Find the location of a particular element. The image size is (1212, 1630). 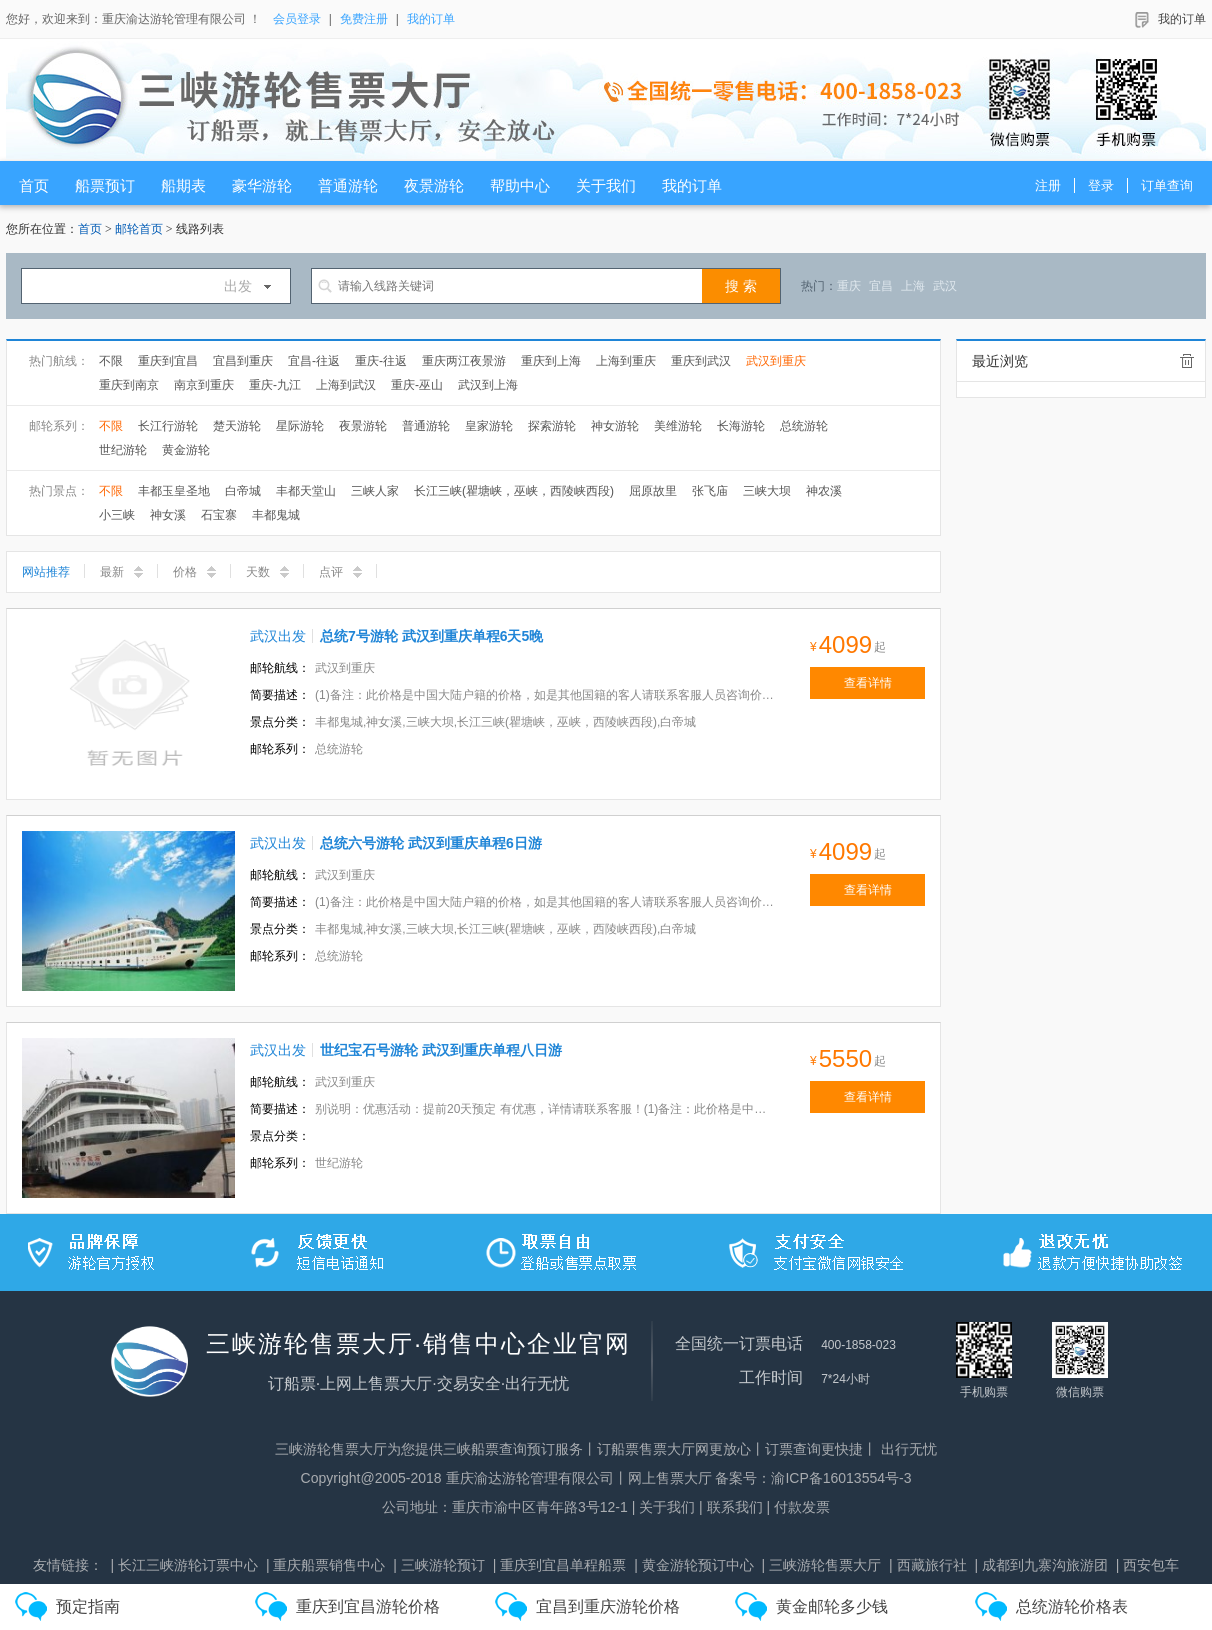

| 重庆船票销售中心 is located at coordinates (326, 1565).